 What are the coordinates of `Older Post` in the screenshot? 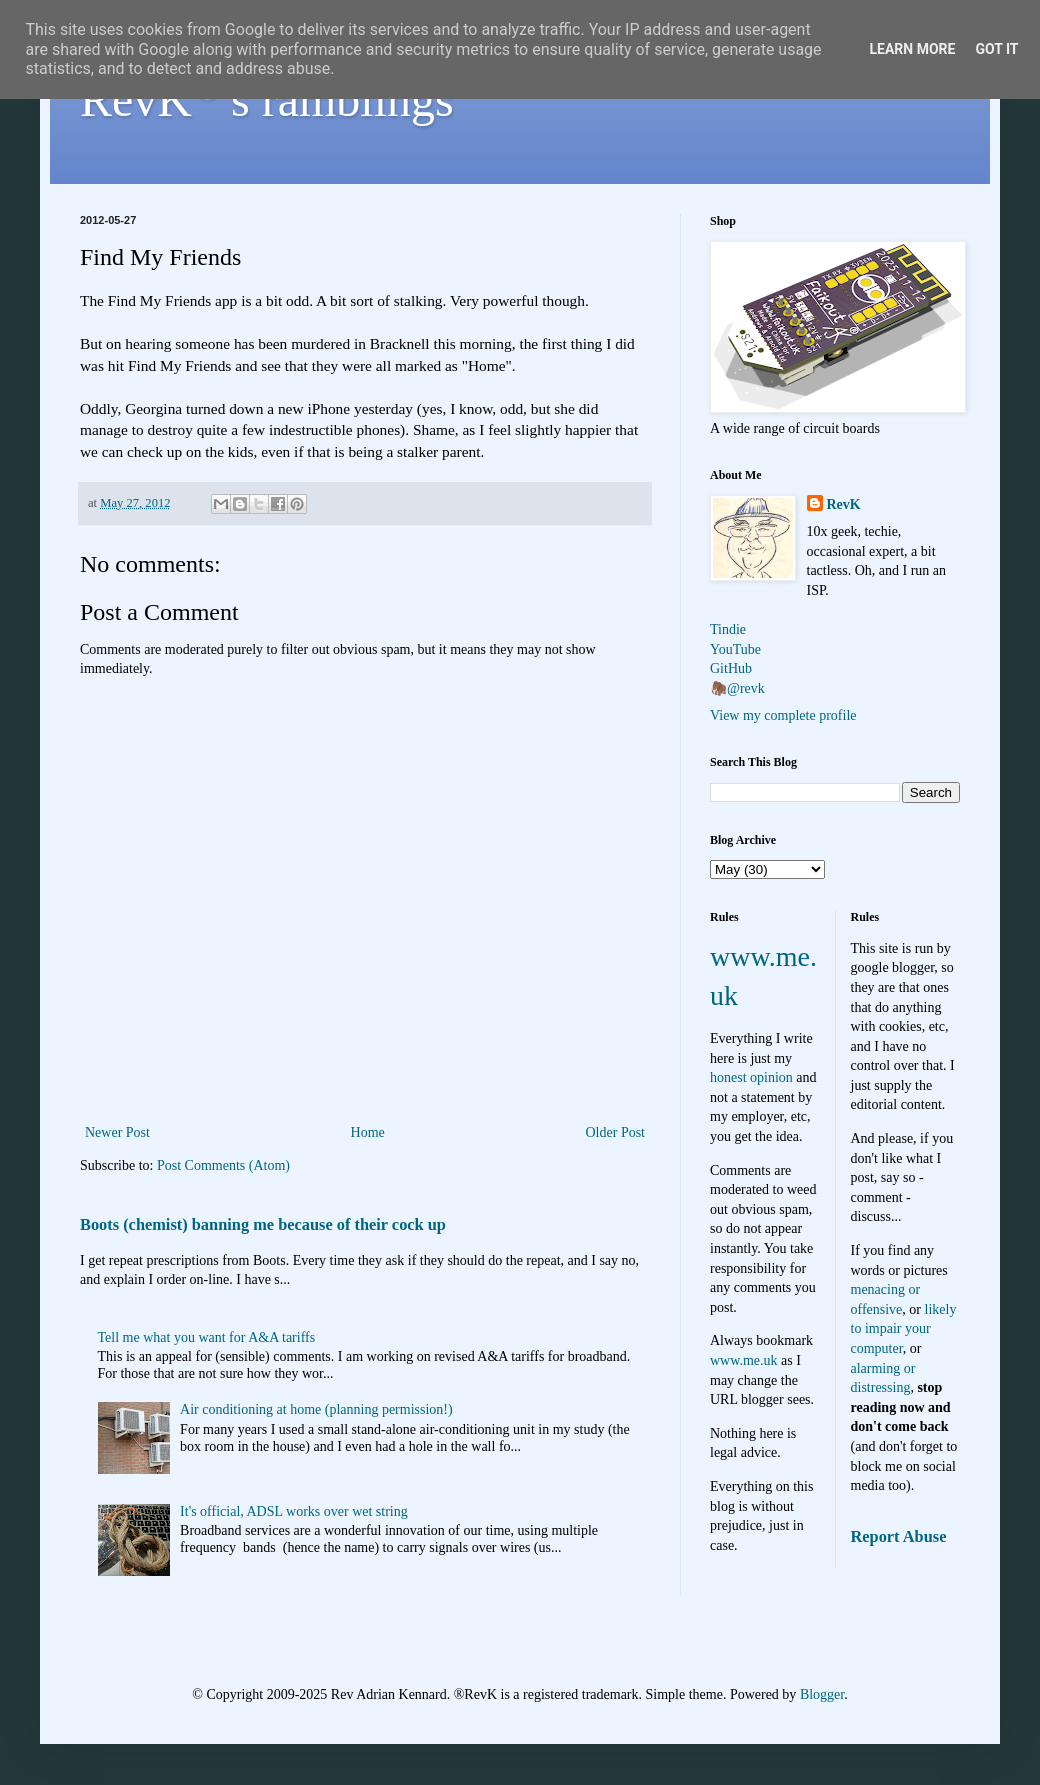 It's located at (616, 1132).